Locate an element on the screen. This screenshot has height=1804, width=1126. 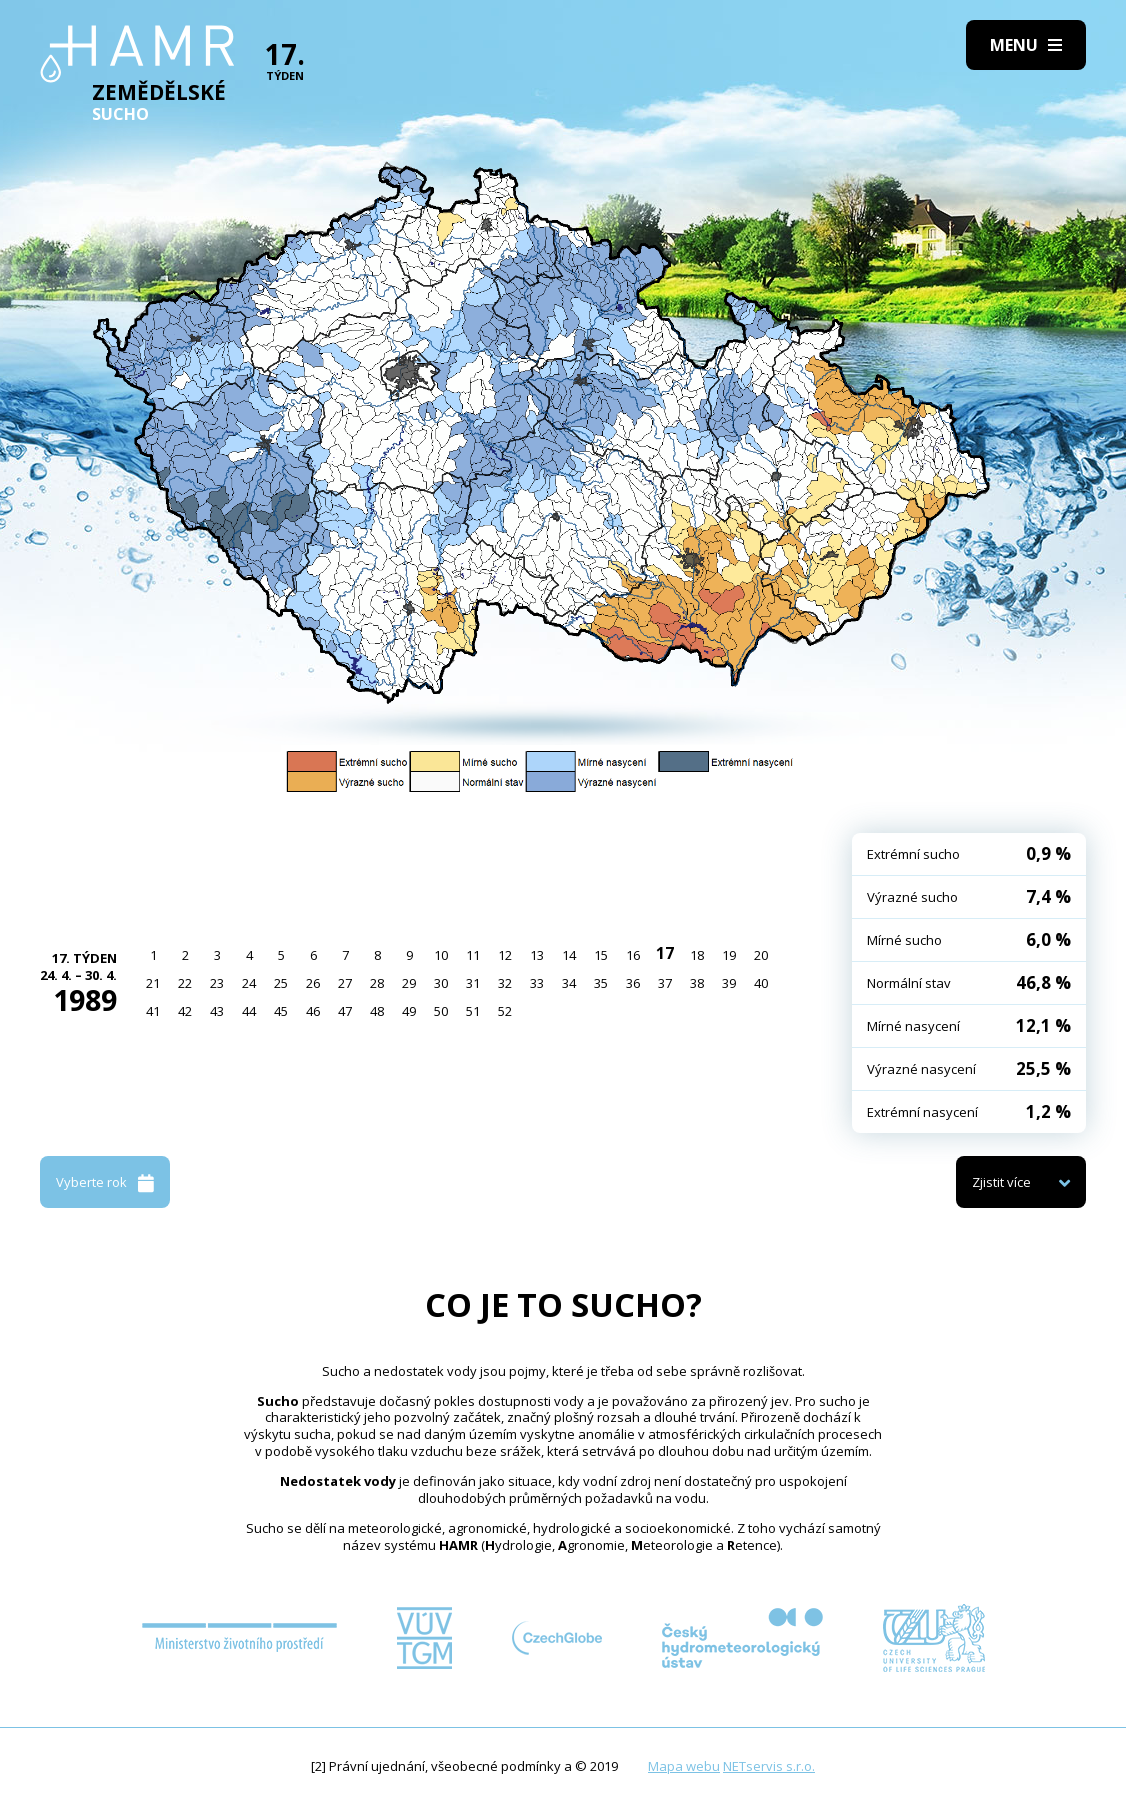
45 is located at coordinates (281, 1011).